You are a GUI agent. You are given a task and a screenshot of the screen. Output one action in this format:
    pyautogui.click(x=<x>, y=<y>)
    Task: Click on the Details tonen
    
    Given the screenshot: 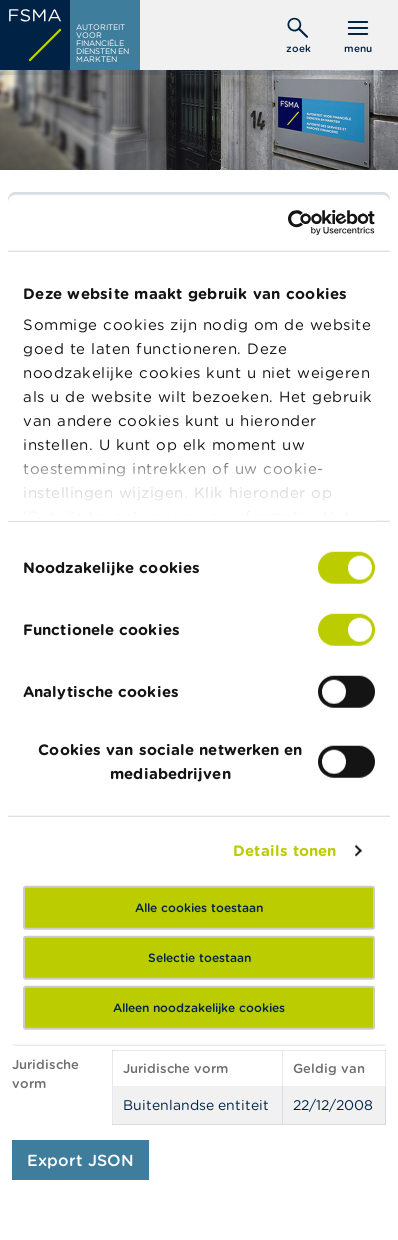 What is the action you would take?
    pyautogui.click(x=284, y=850)
    